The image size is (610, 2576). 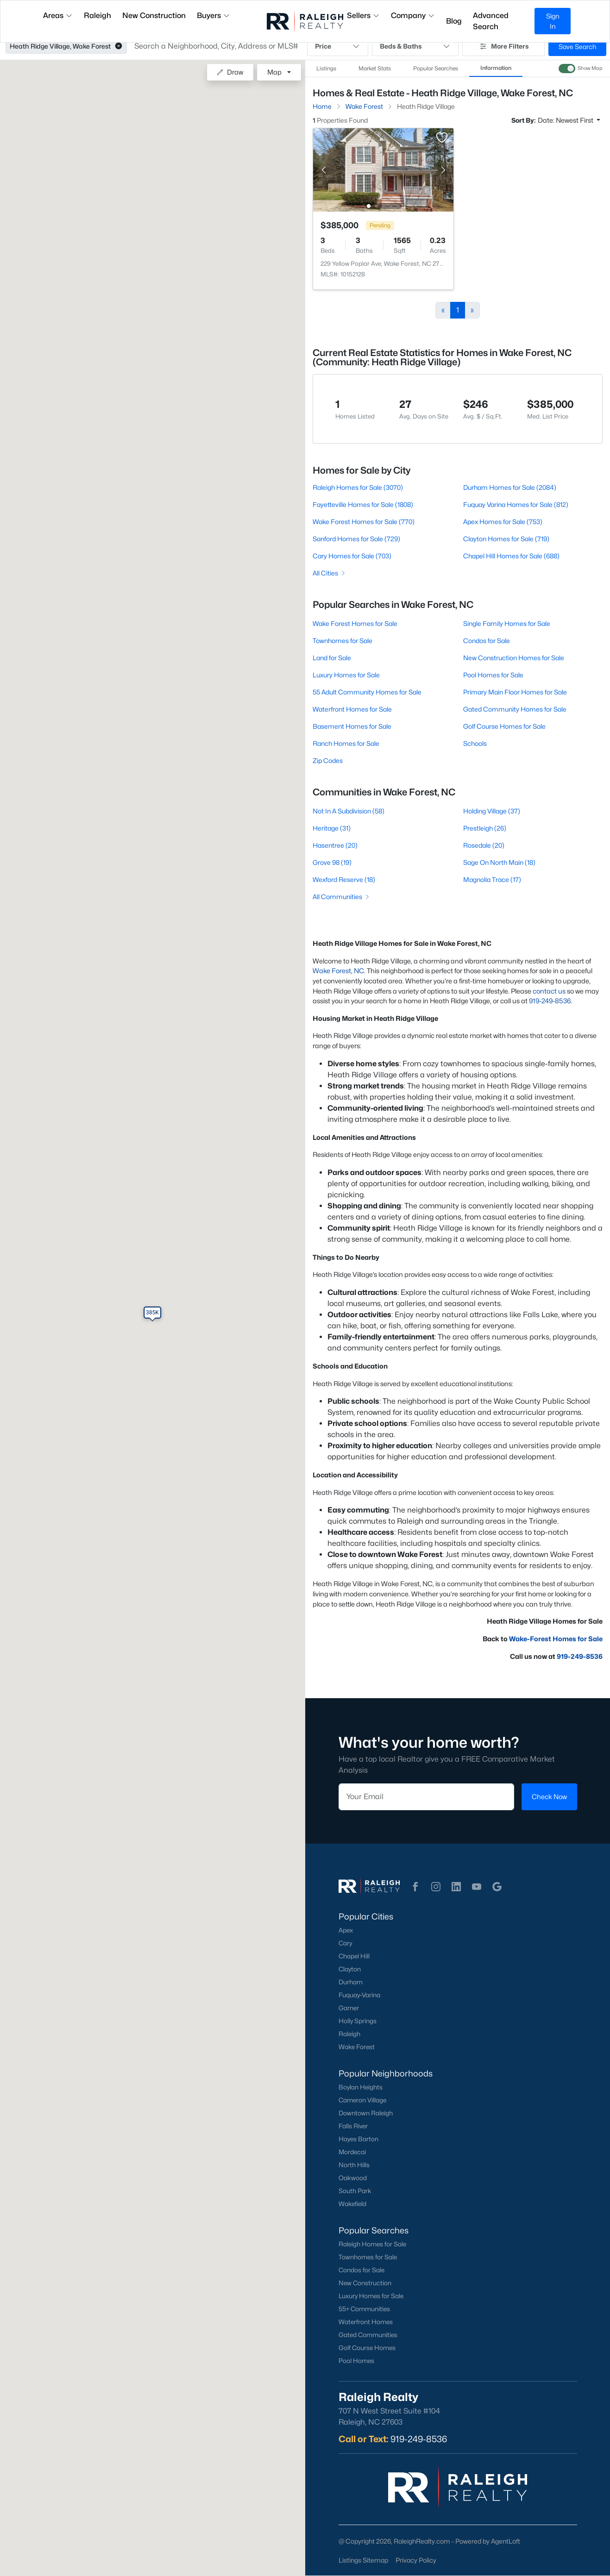 I want to click on Sign In, so click(x=553, y=21).